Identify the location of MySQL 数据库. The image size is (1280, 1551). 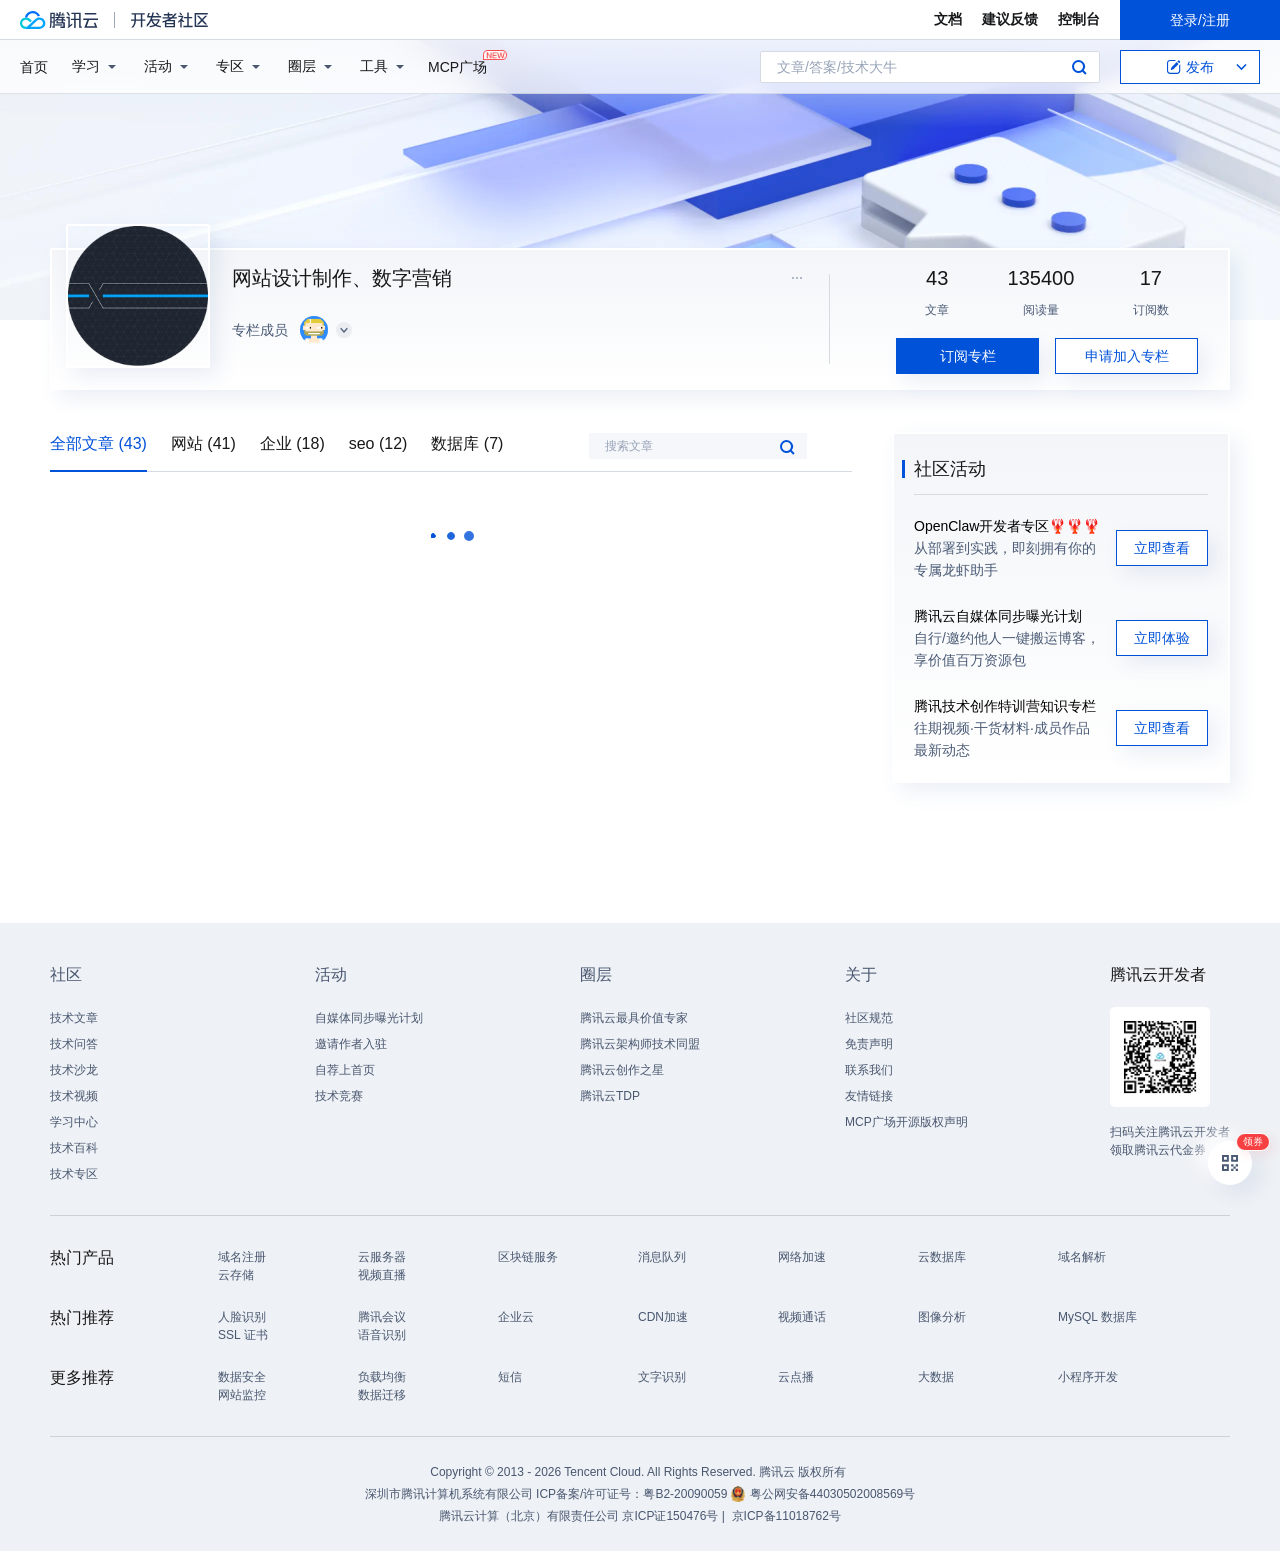
(1097, 1317).